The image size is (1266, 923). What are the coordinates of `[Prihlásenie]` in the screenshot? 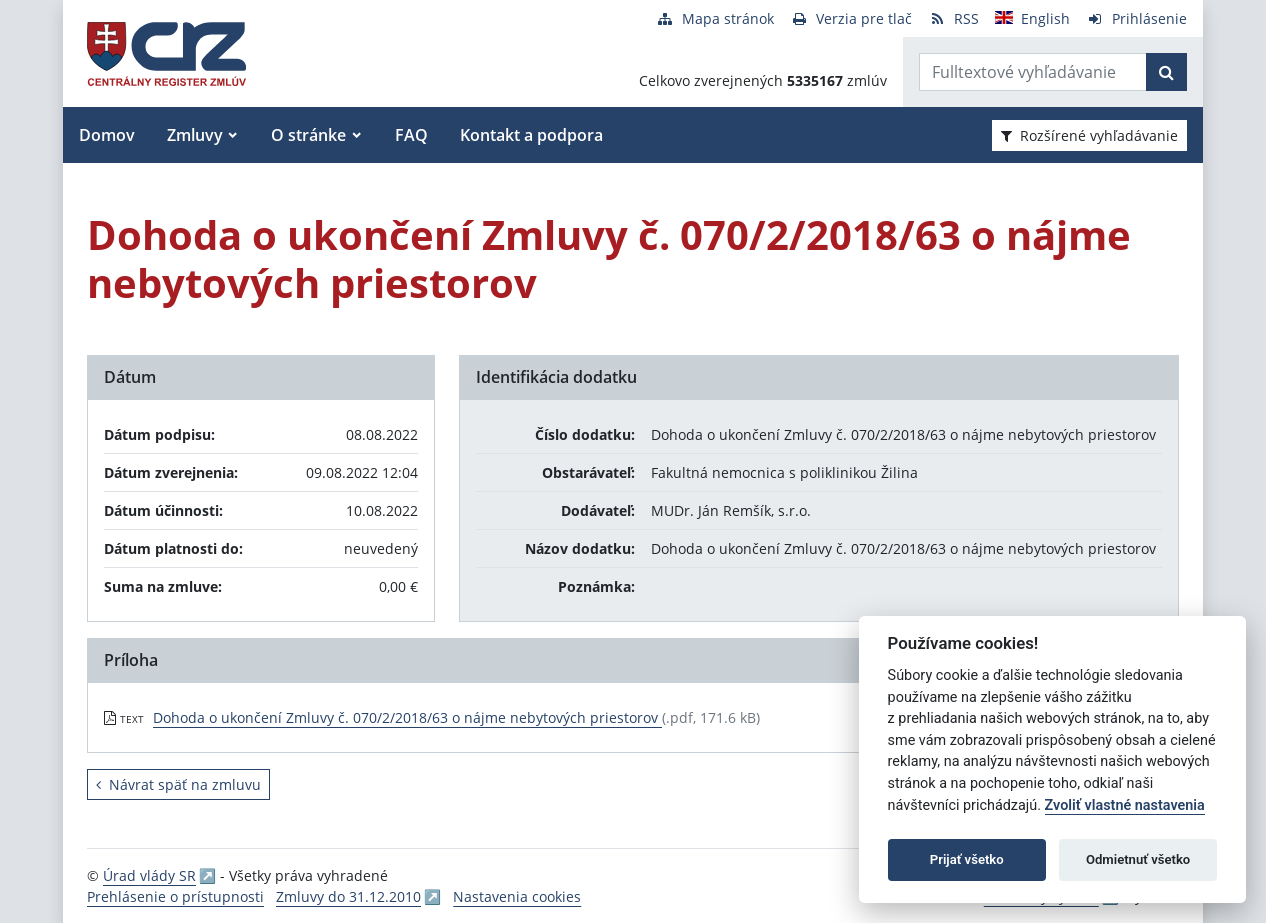 It's located at (1136, 18).